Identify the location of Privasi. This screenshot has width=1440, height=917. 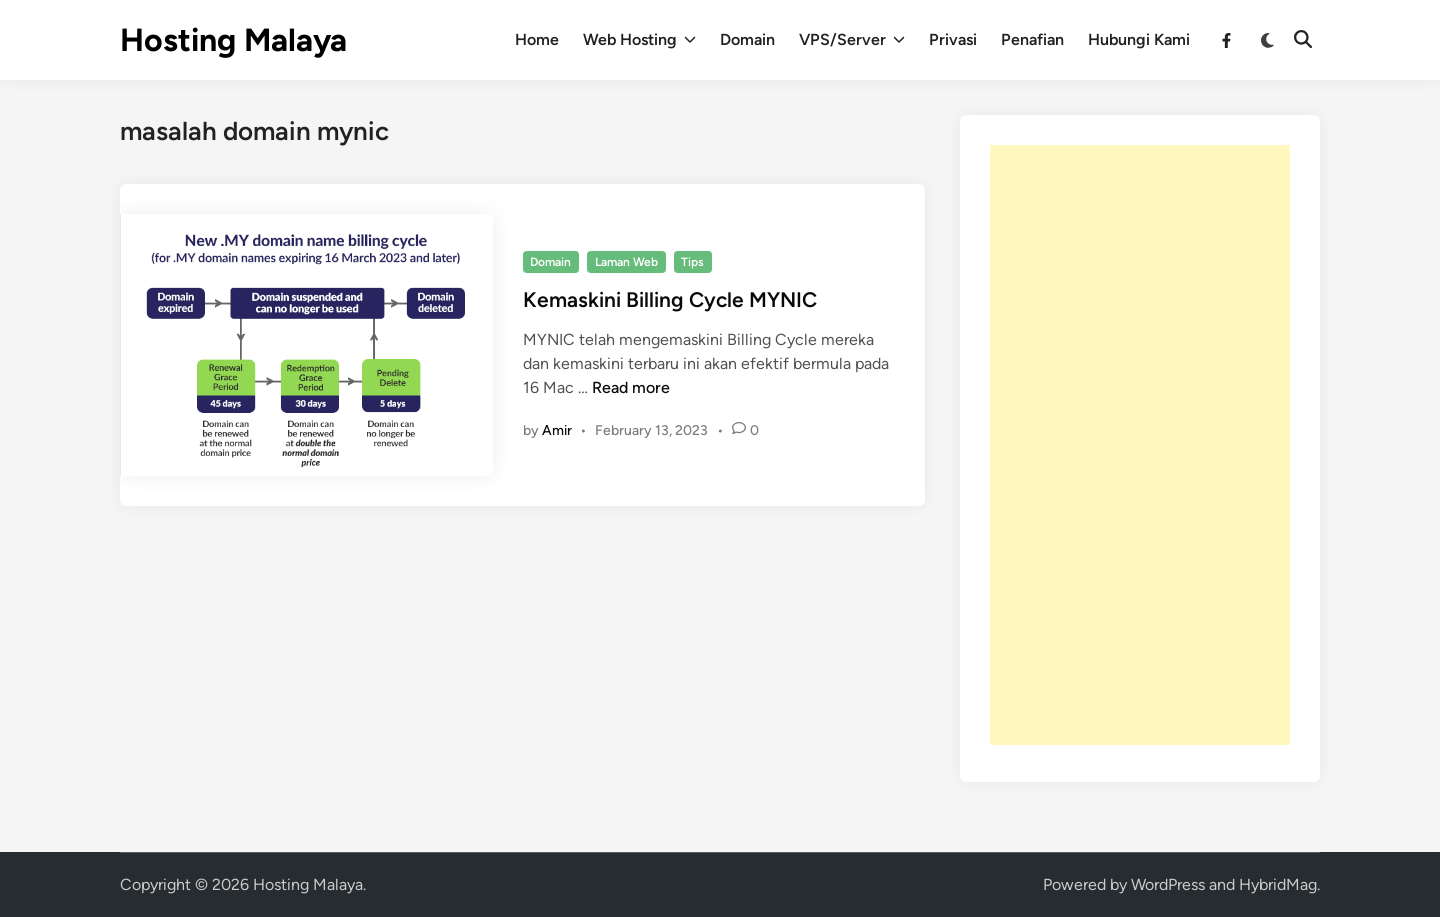
(953, 39).